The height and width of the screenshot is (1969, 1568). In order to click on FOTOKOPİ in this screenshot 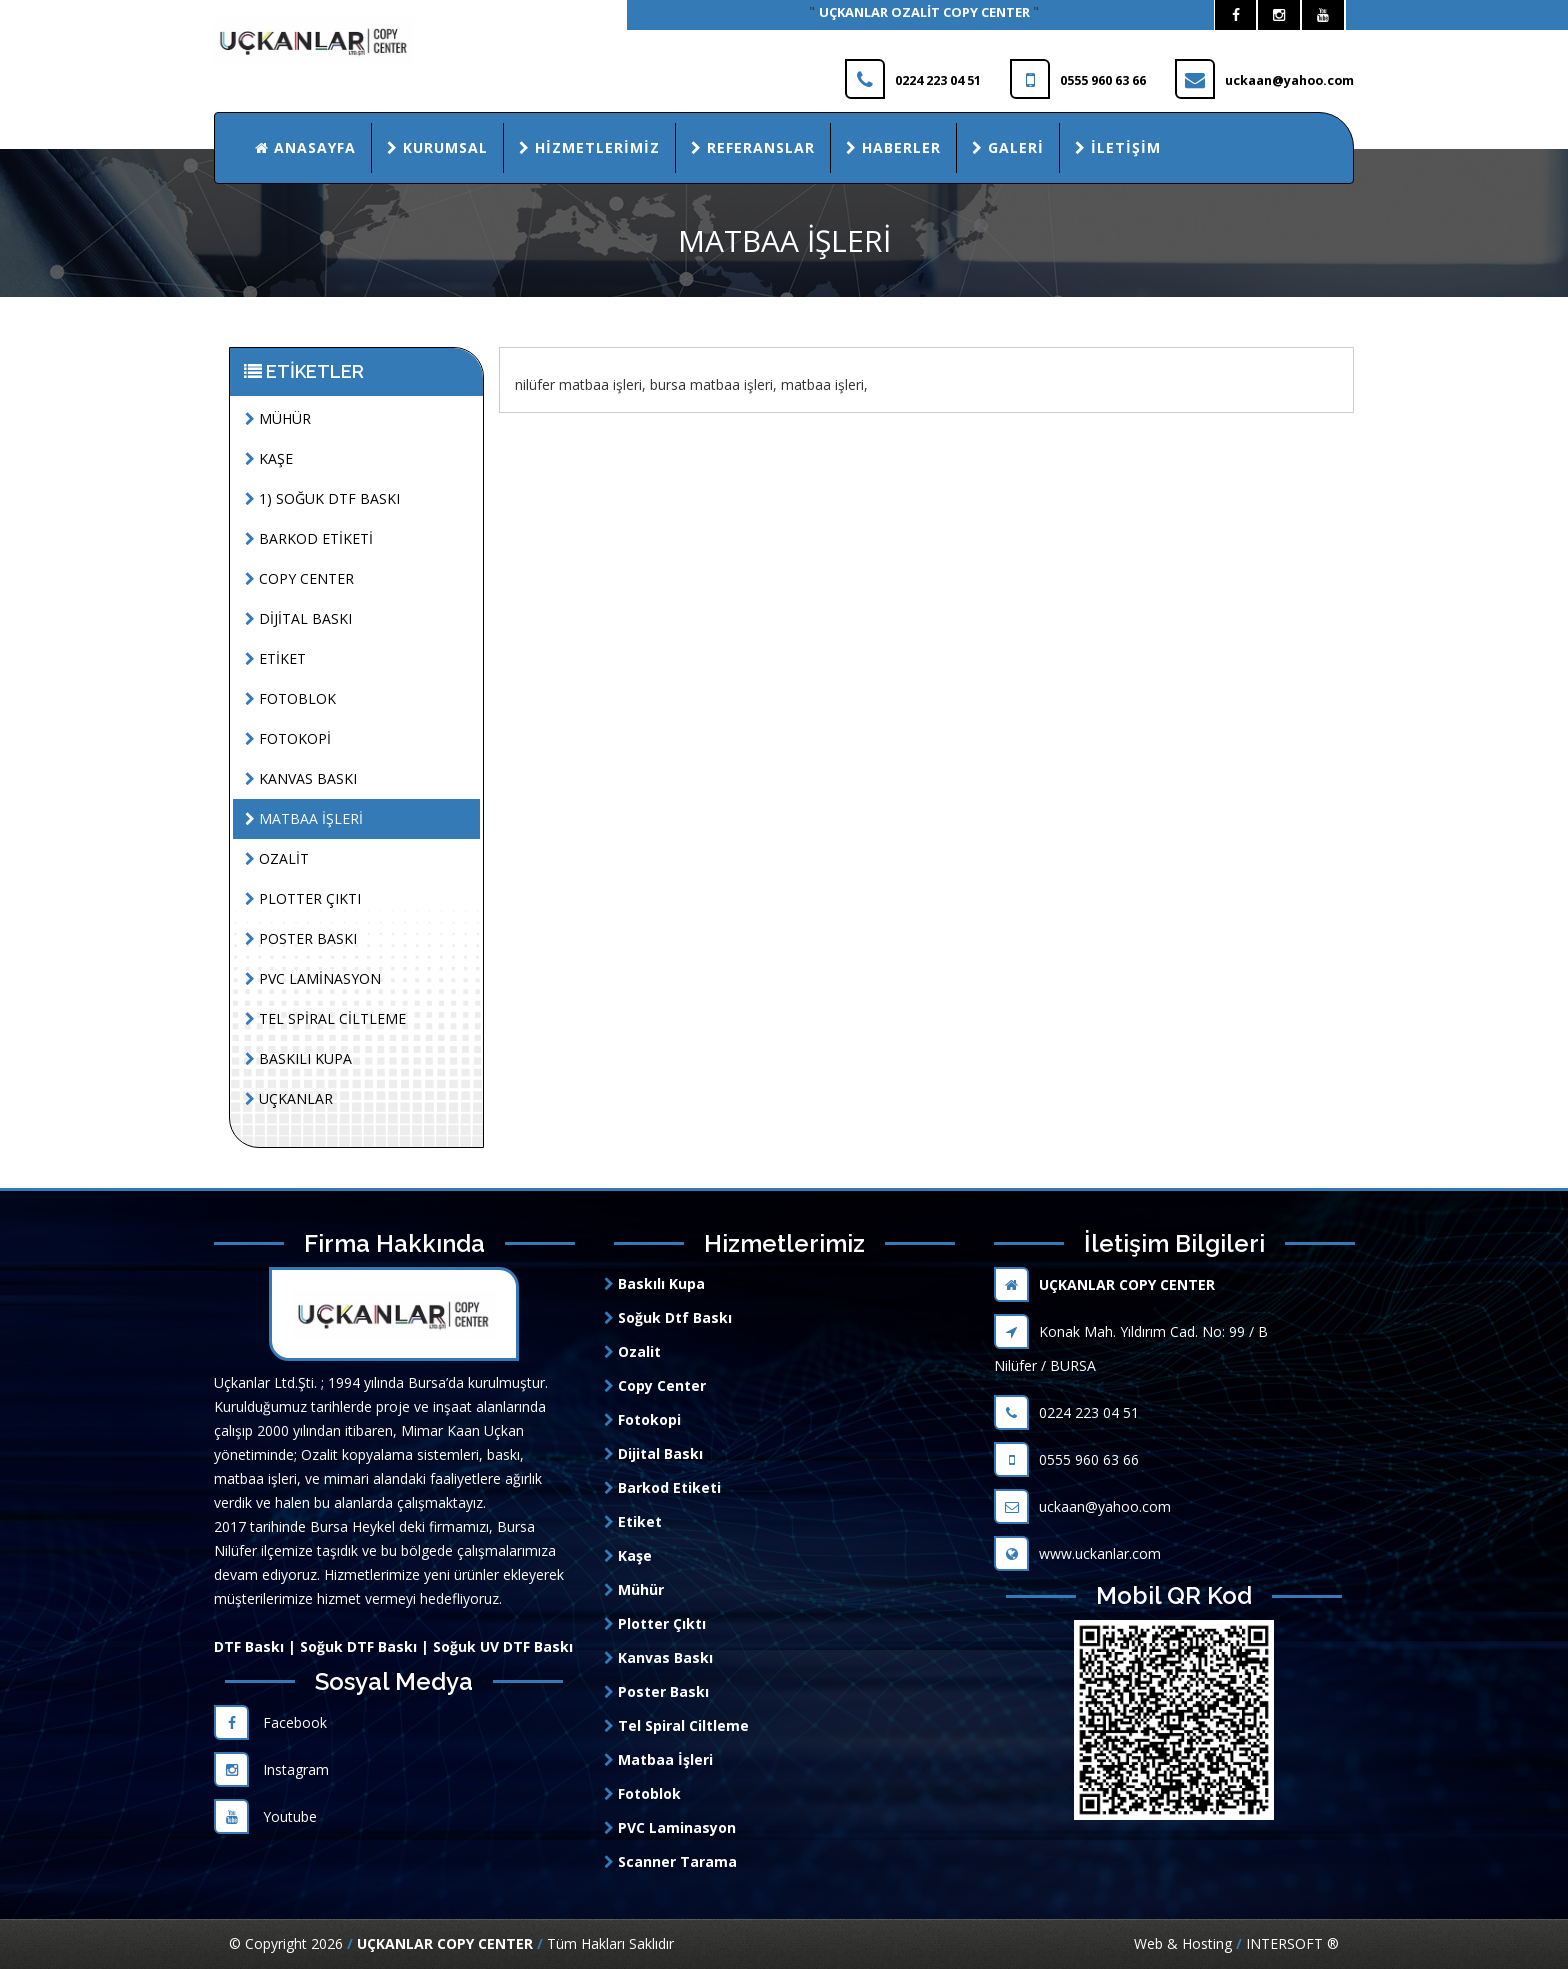, I will do `click(288, 738)`.